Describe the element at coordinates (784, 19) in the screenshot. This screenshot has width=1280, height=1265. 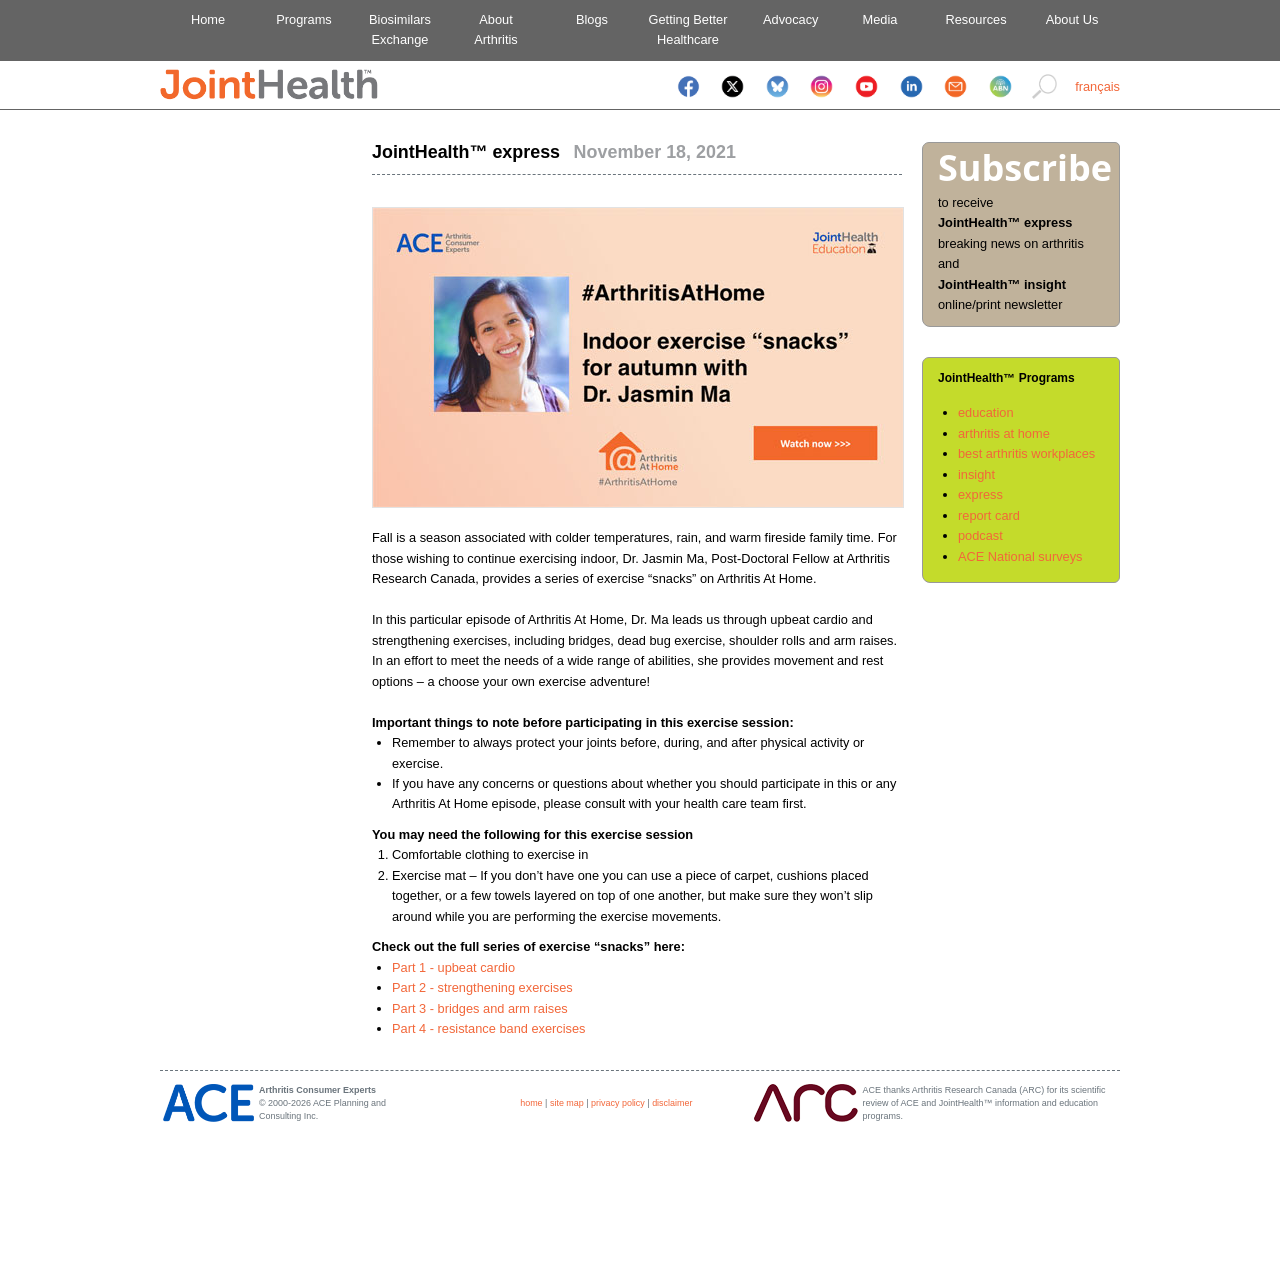
I see `Advocacy` at that location.